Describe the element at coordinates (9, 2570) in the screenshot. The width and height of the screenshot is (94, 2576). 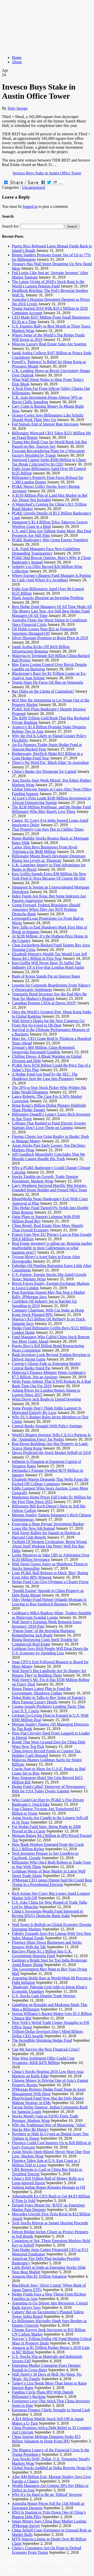
I see `Affiliates` at that location.